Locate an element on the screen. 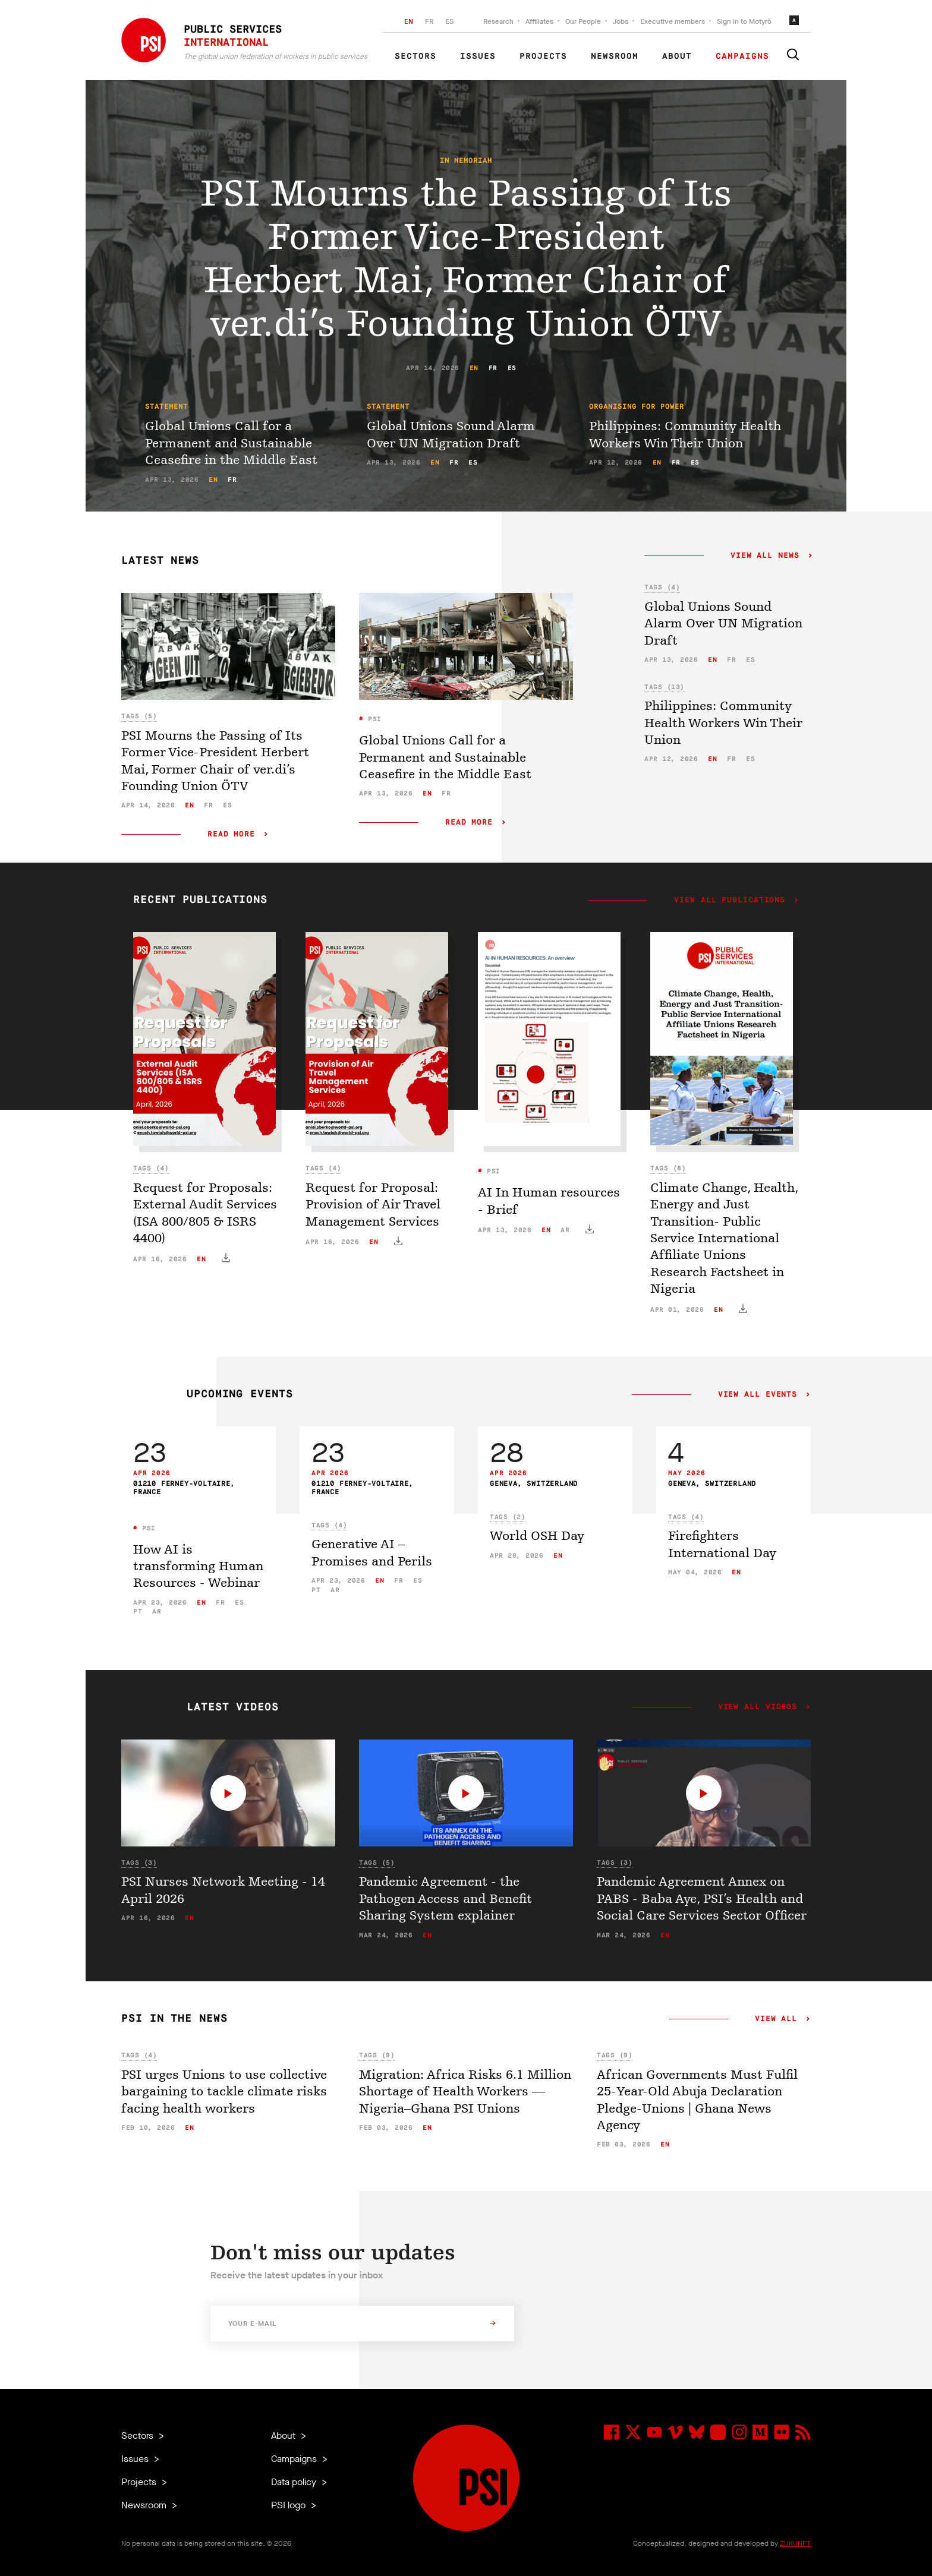 Image resolution: width=932 pixels, height=2576 pixels. Projects is located at coordinates (543, 56).